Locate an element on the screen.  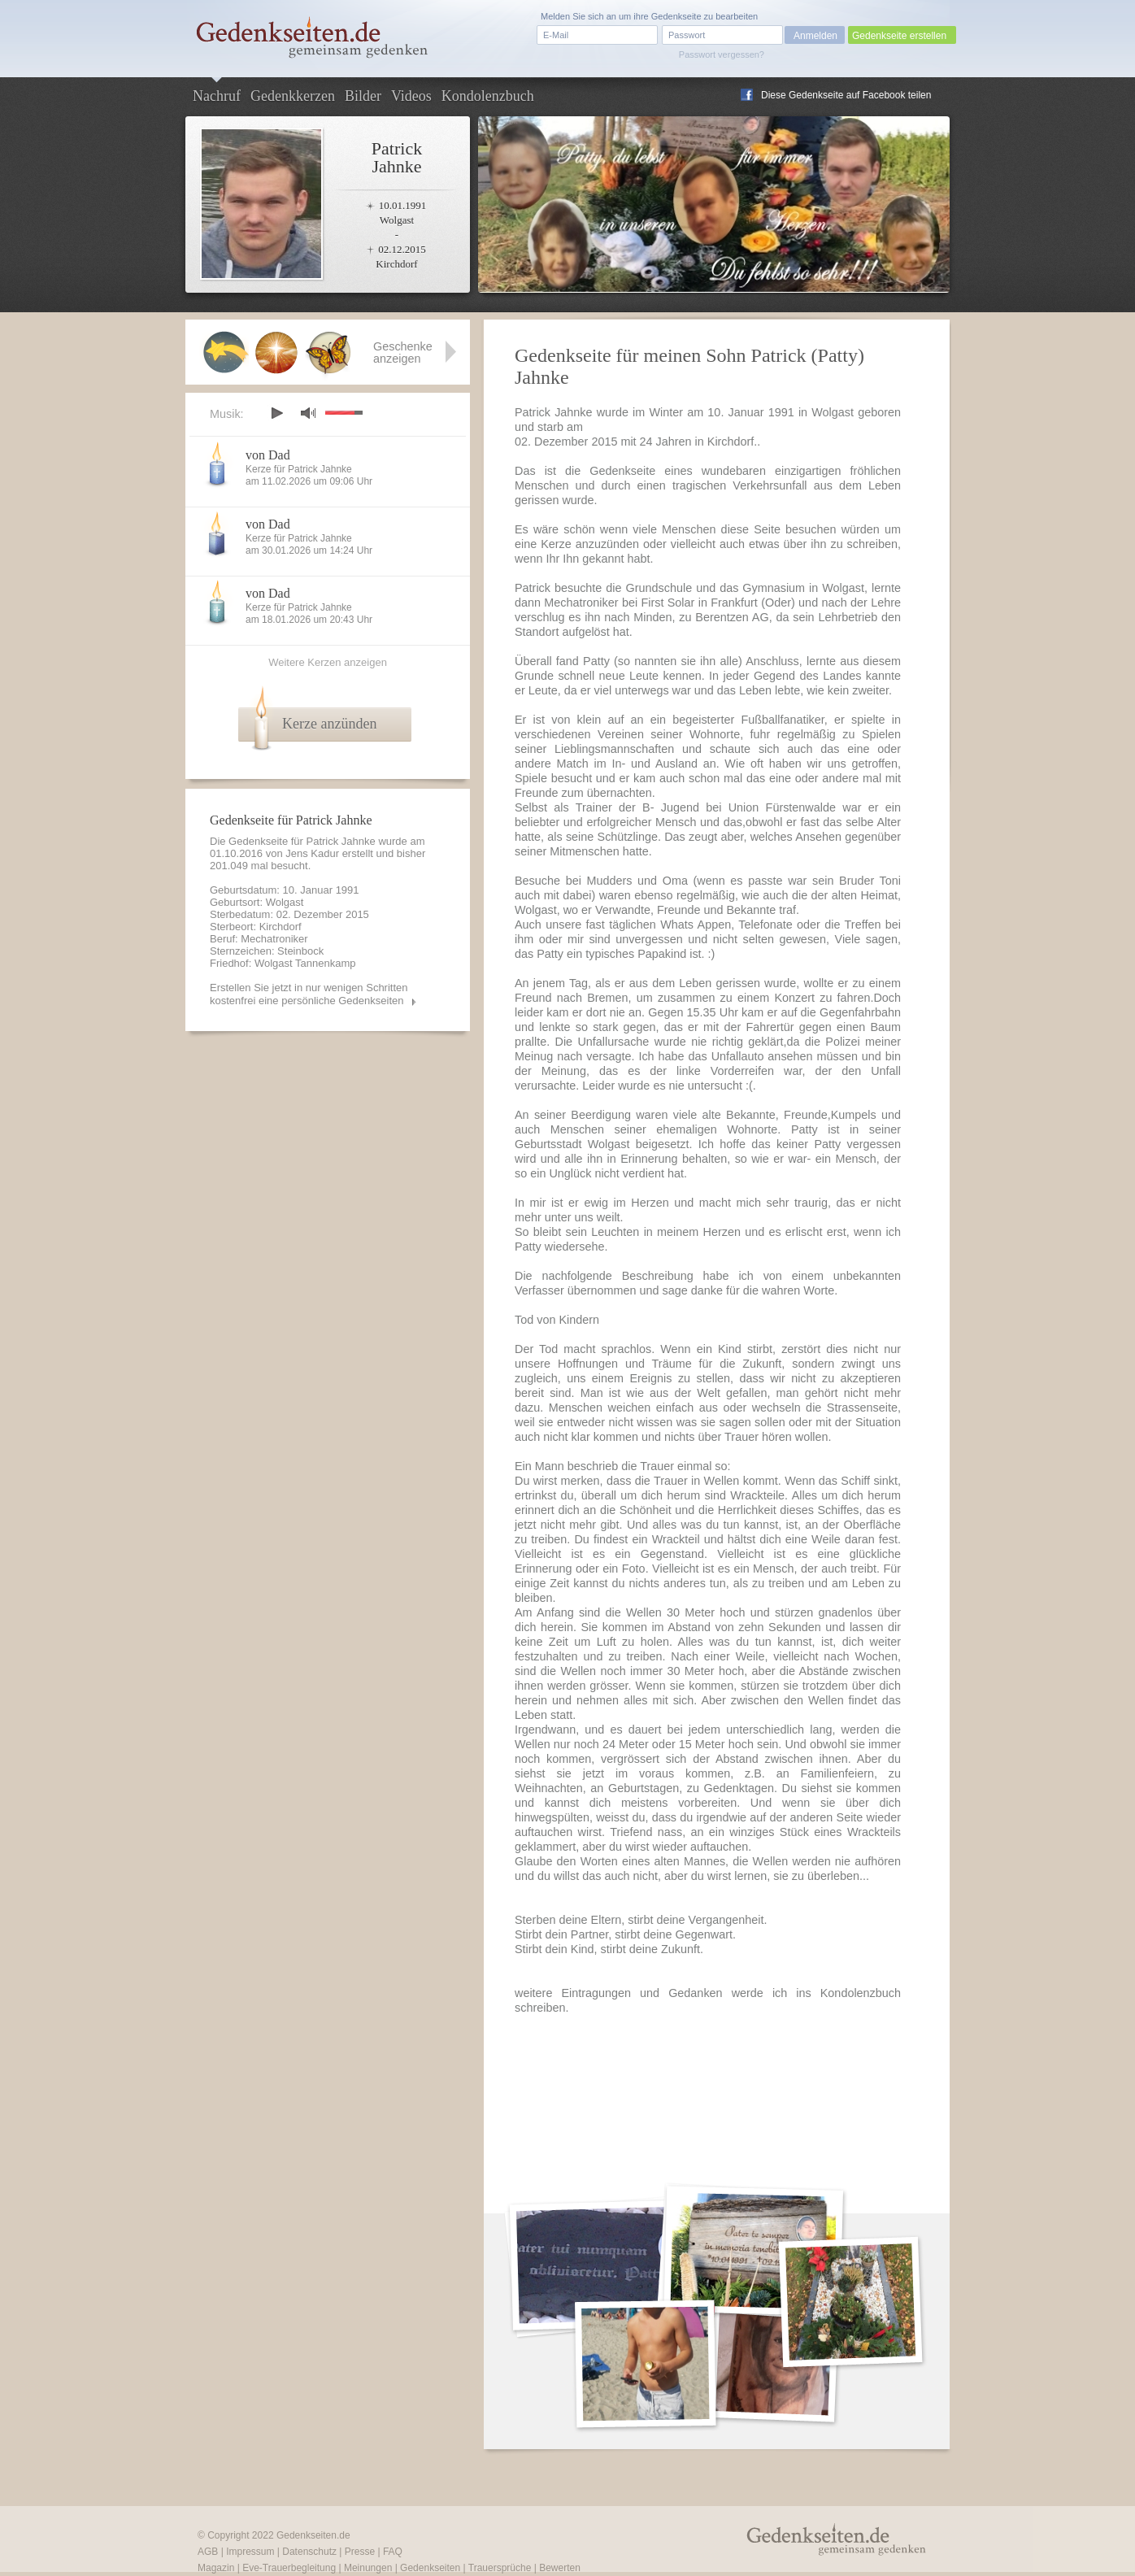
Bewerten is located at coordinates (560, 2568).